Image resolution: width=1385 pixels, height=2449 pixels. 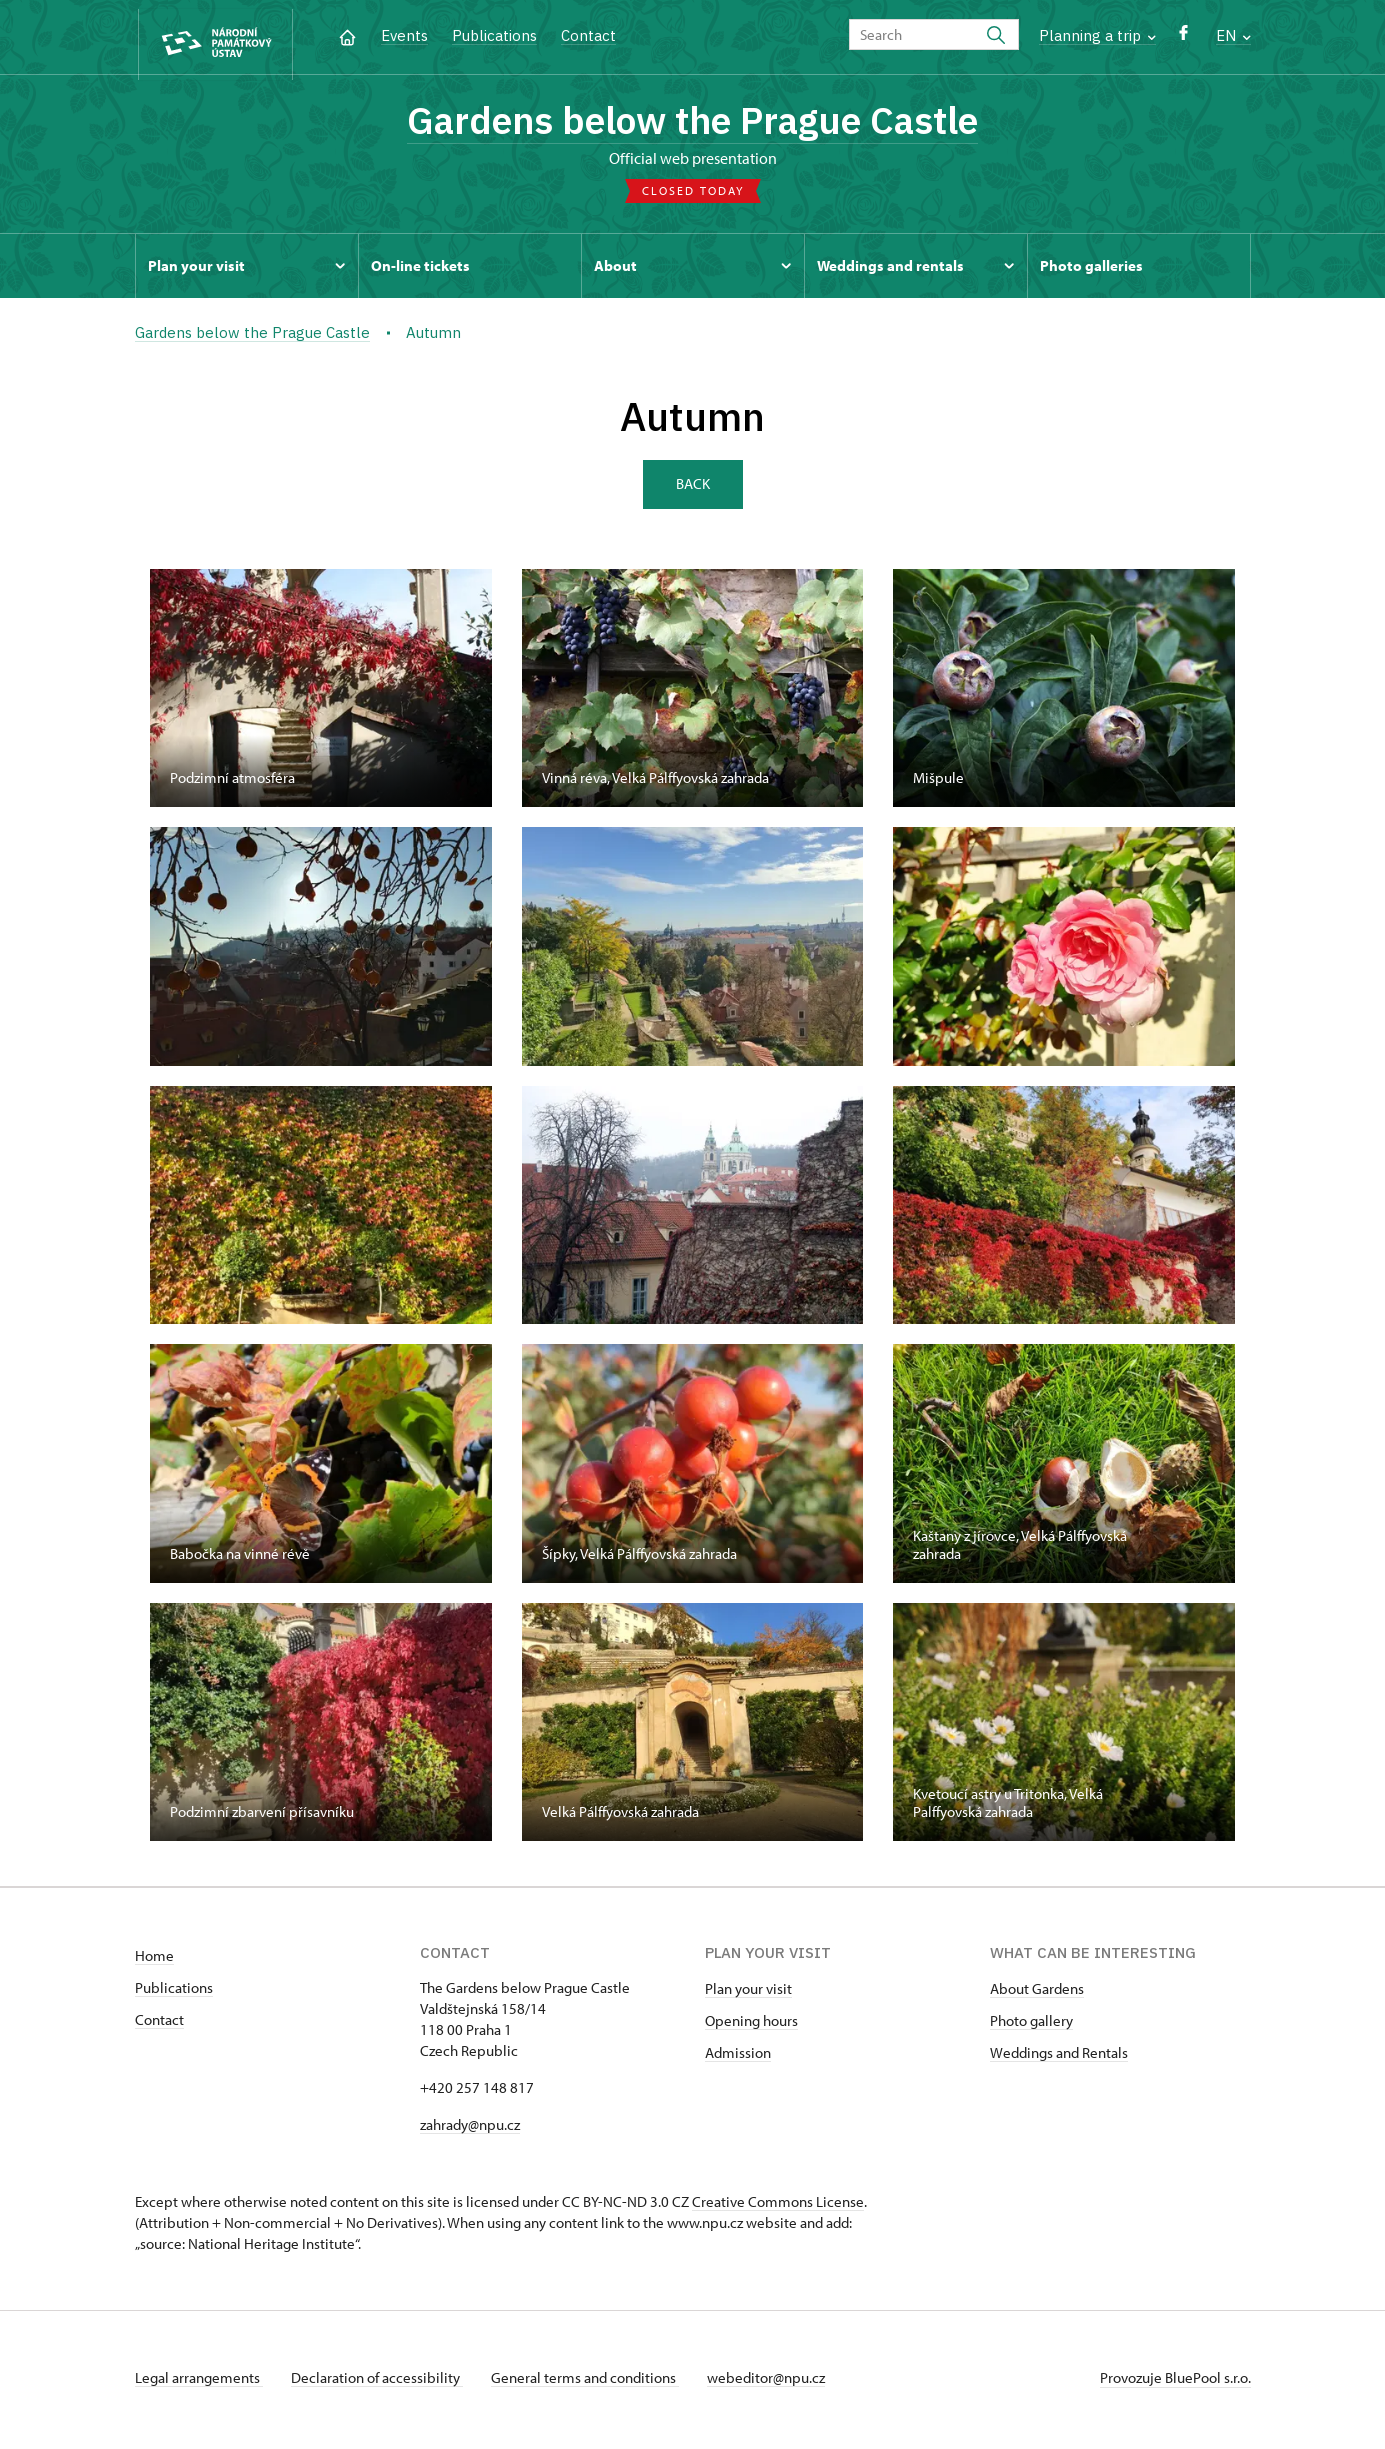 What do you see at coordinates (494, 35) in the screenshot?
I see `Publications` at bounding box center [494, 35].